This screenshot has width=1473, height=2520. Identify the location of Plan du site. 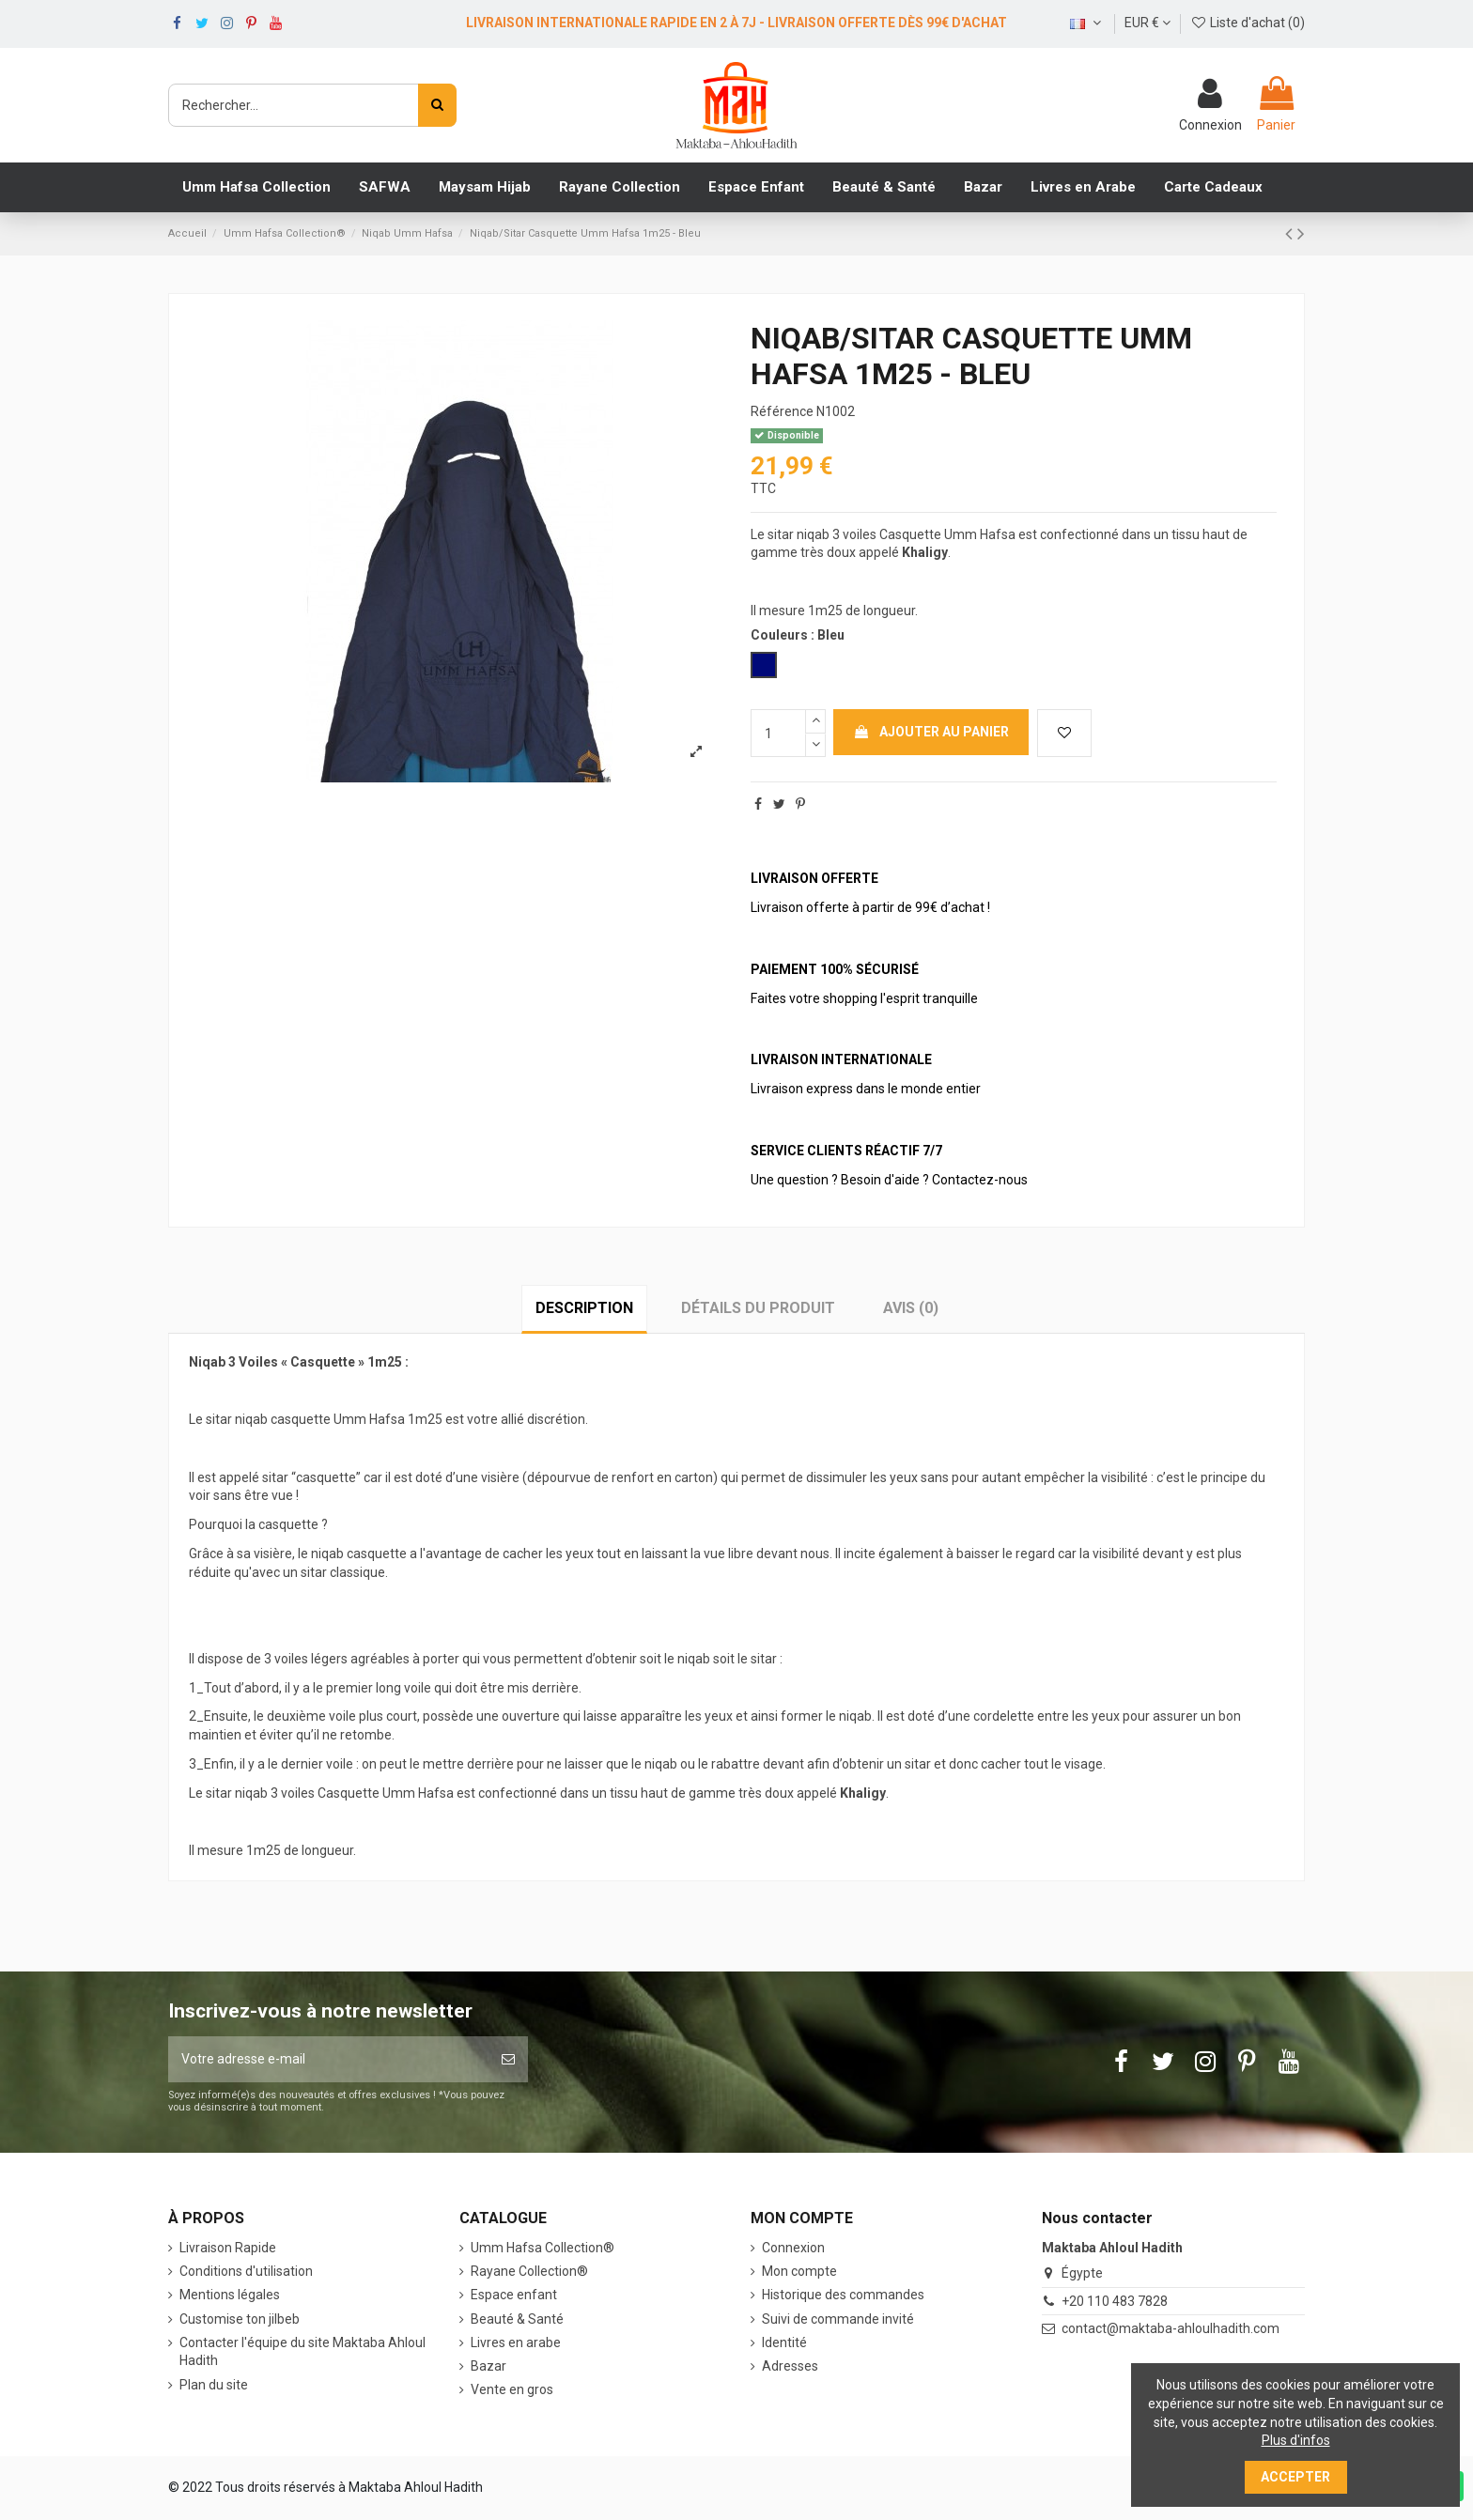
(213, 2384).